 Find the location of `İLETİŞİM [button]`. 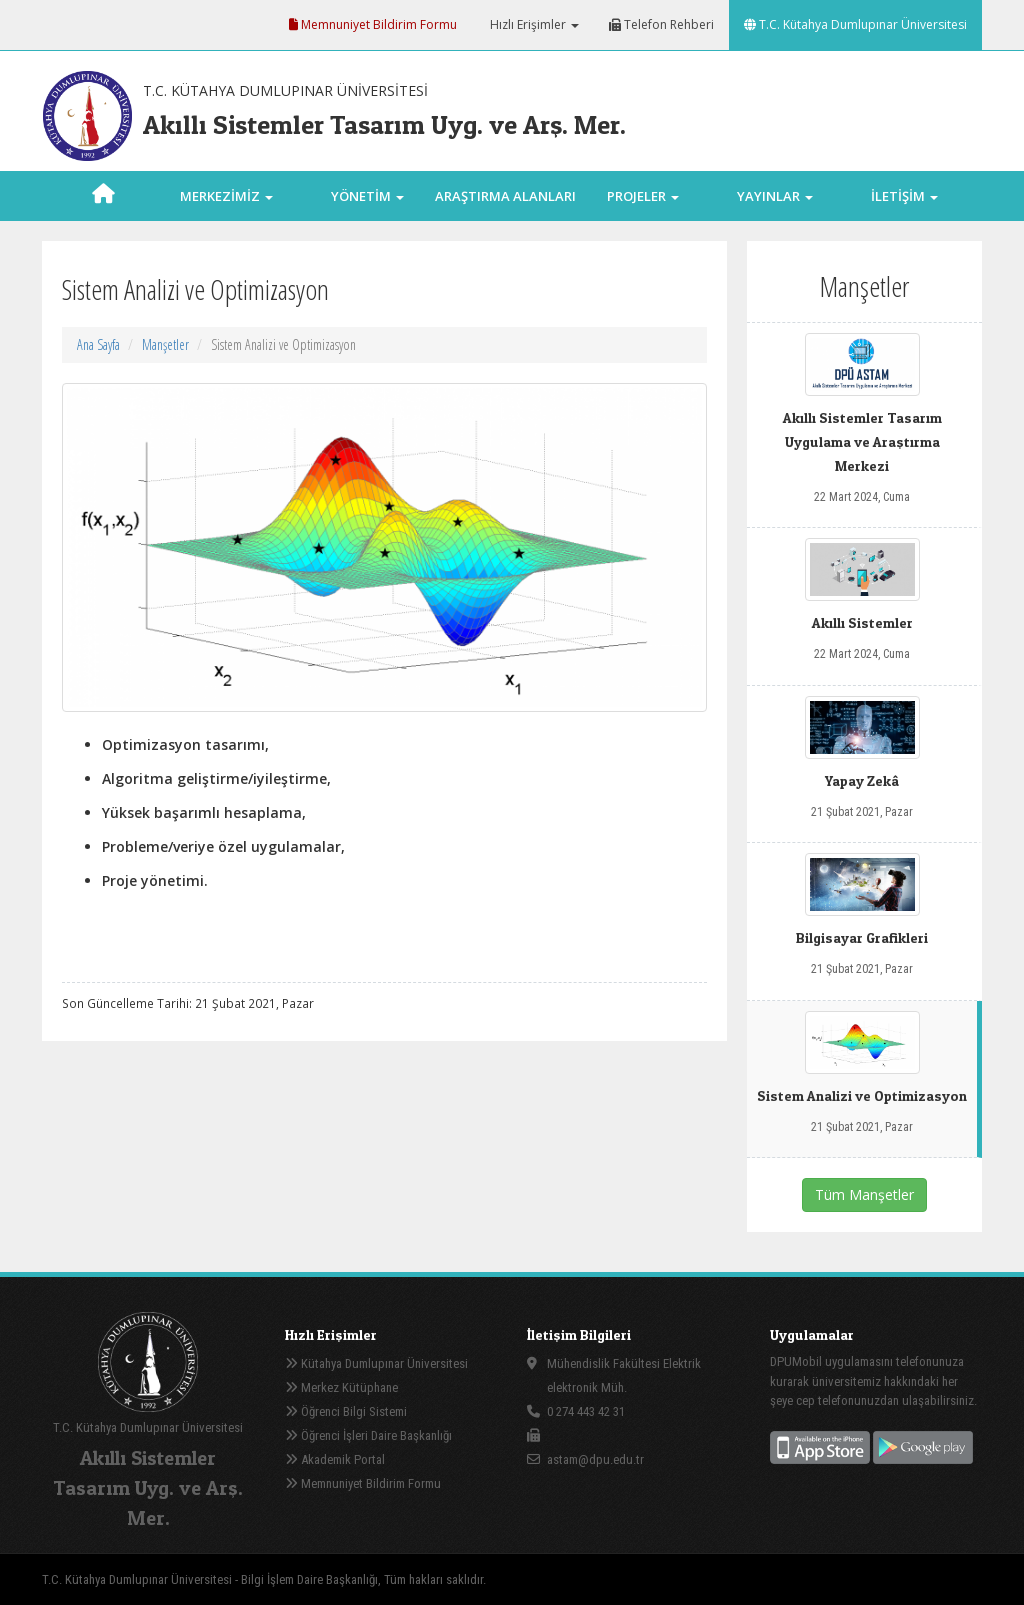

İLETİŞİM [button] is located at coordinates (904, 196).